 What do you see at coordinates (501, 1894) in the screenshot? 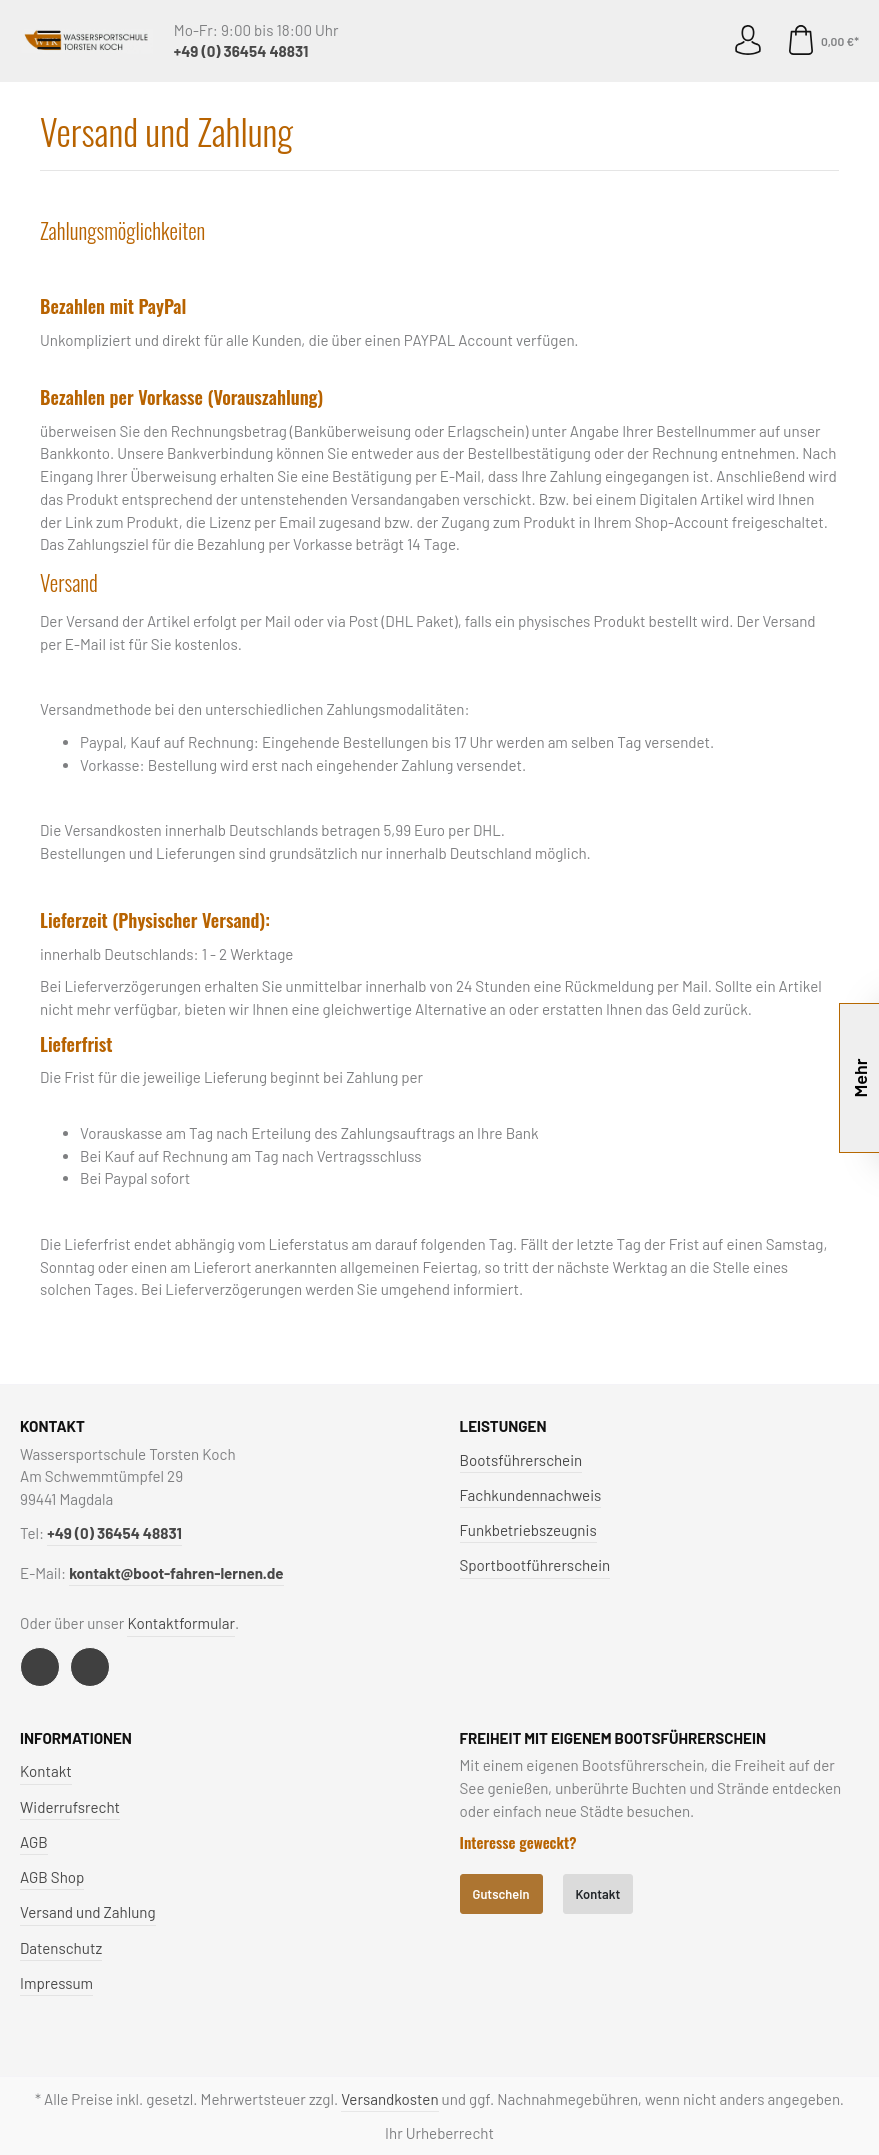
I see `Gutschein` at bounding box center [501, 1894].